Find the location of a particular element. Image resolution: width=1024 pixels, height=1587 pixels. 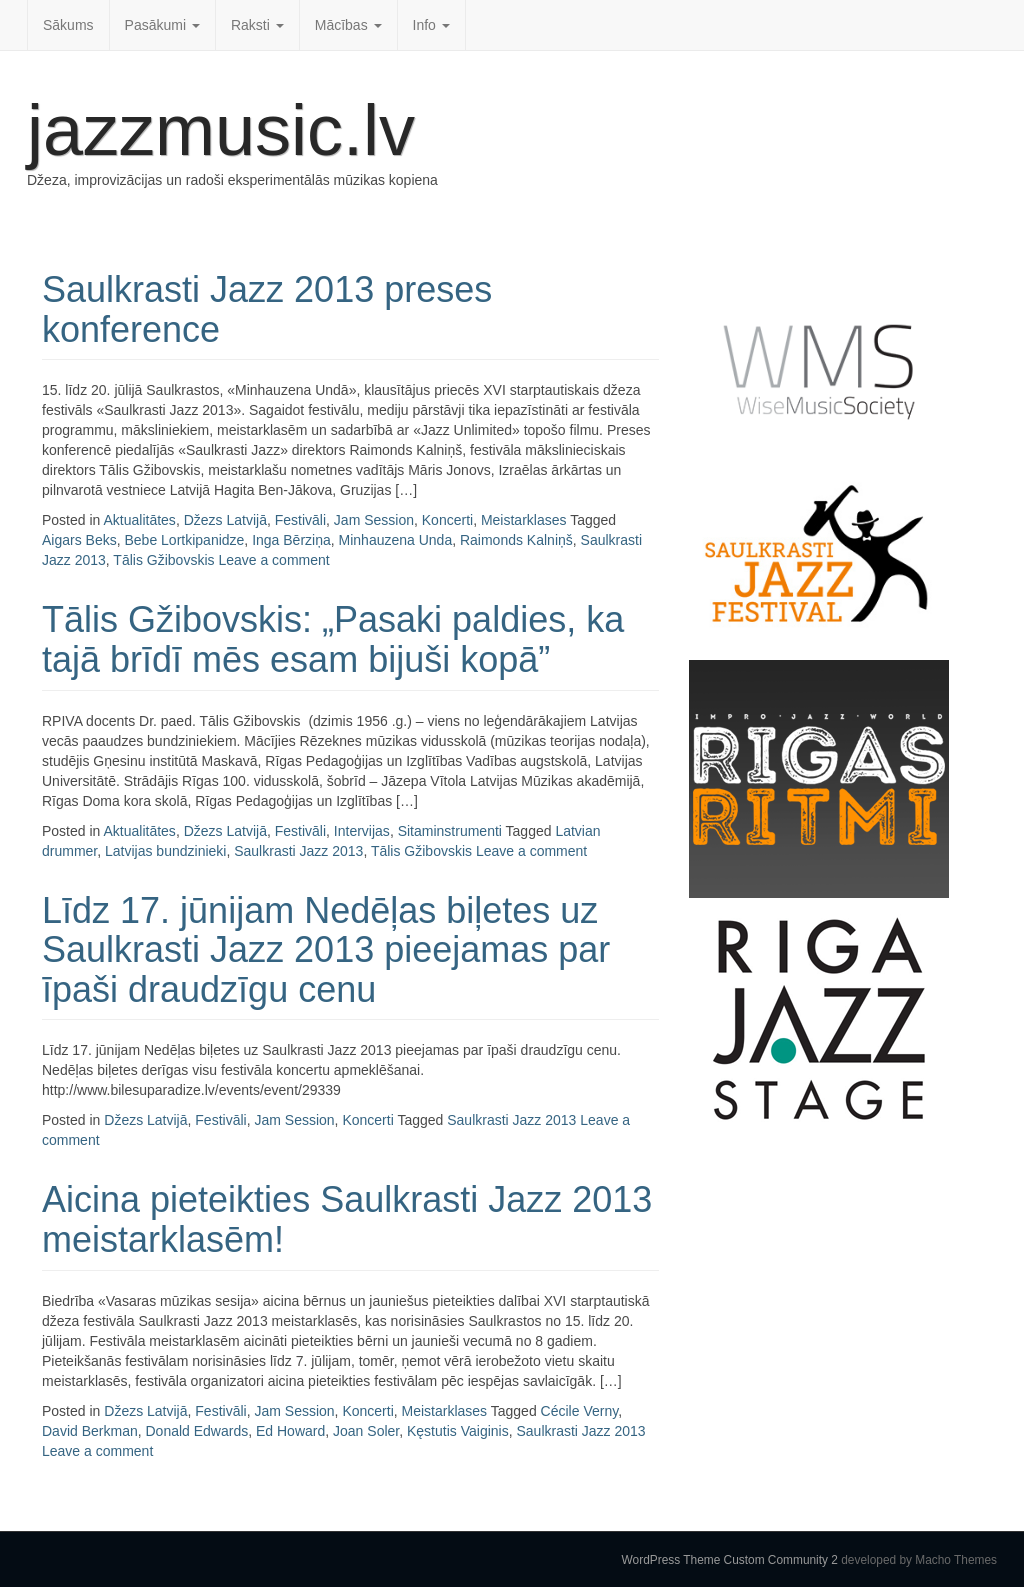

Tālis Gžibovskis is located at coordinates (163, 560).